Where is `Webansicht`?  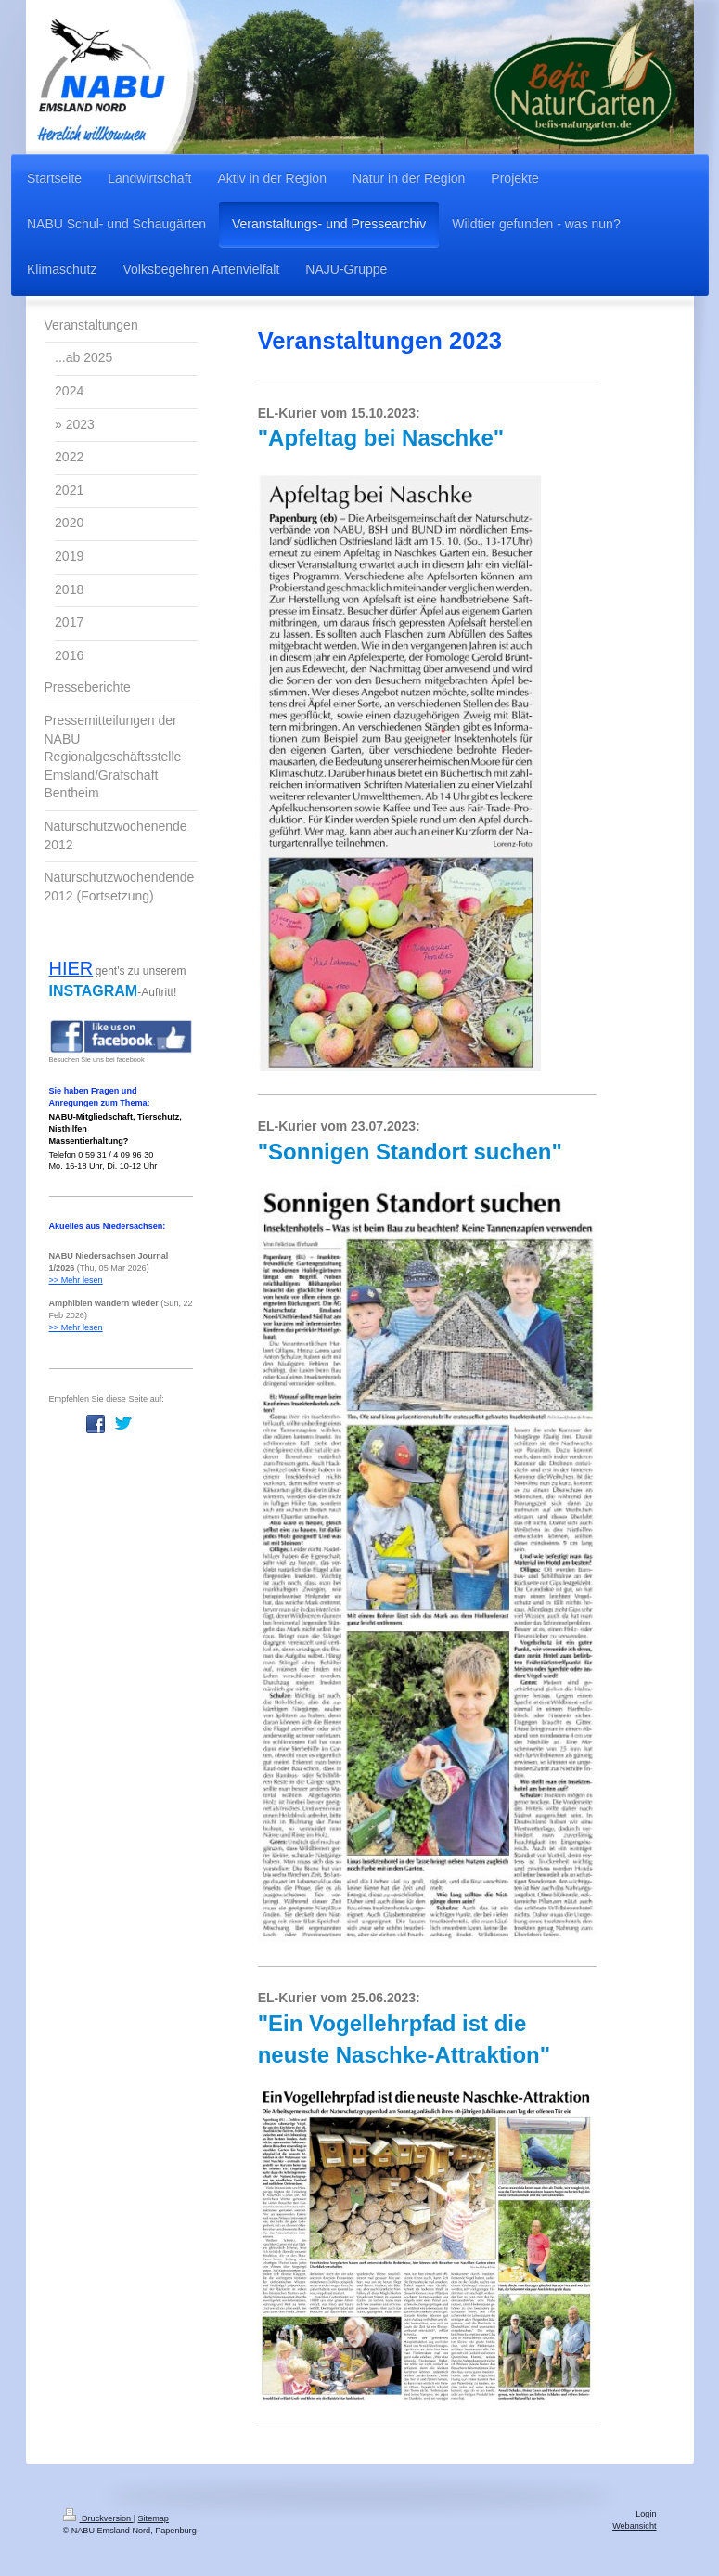
Webansicht is located at coordinates (634, 2526).